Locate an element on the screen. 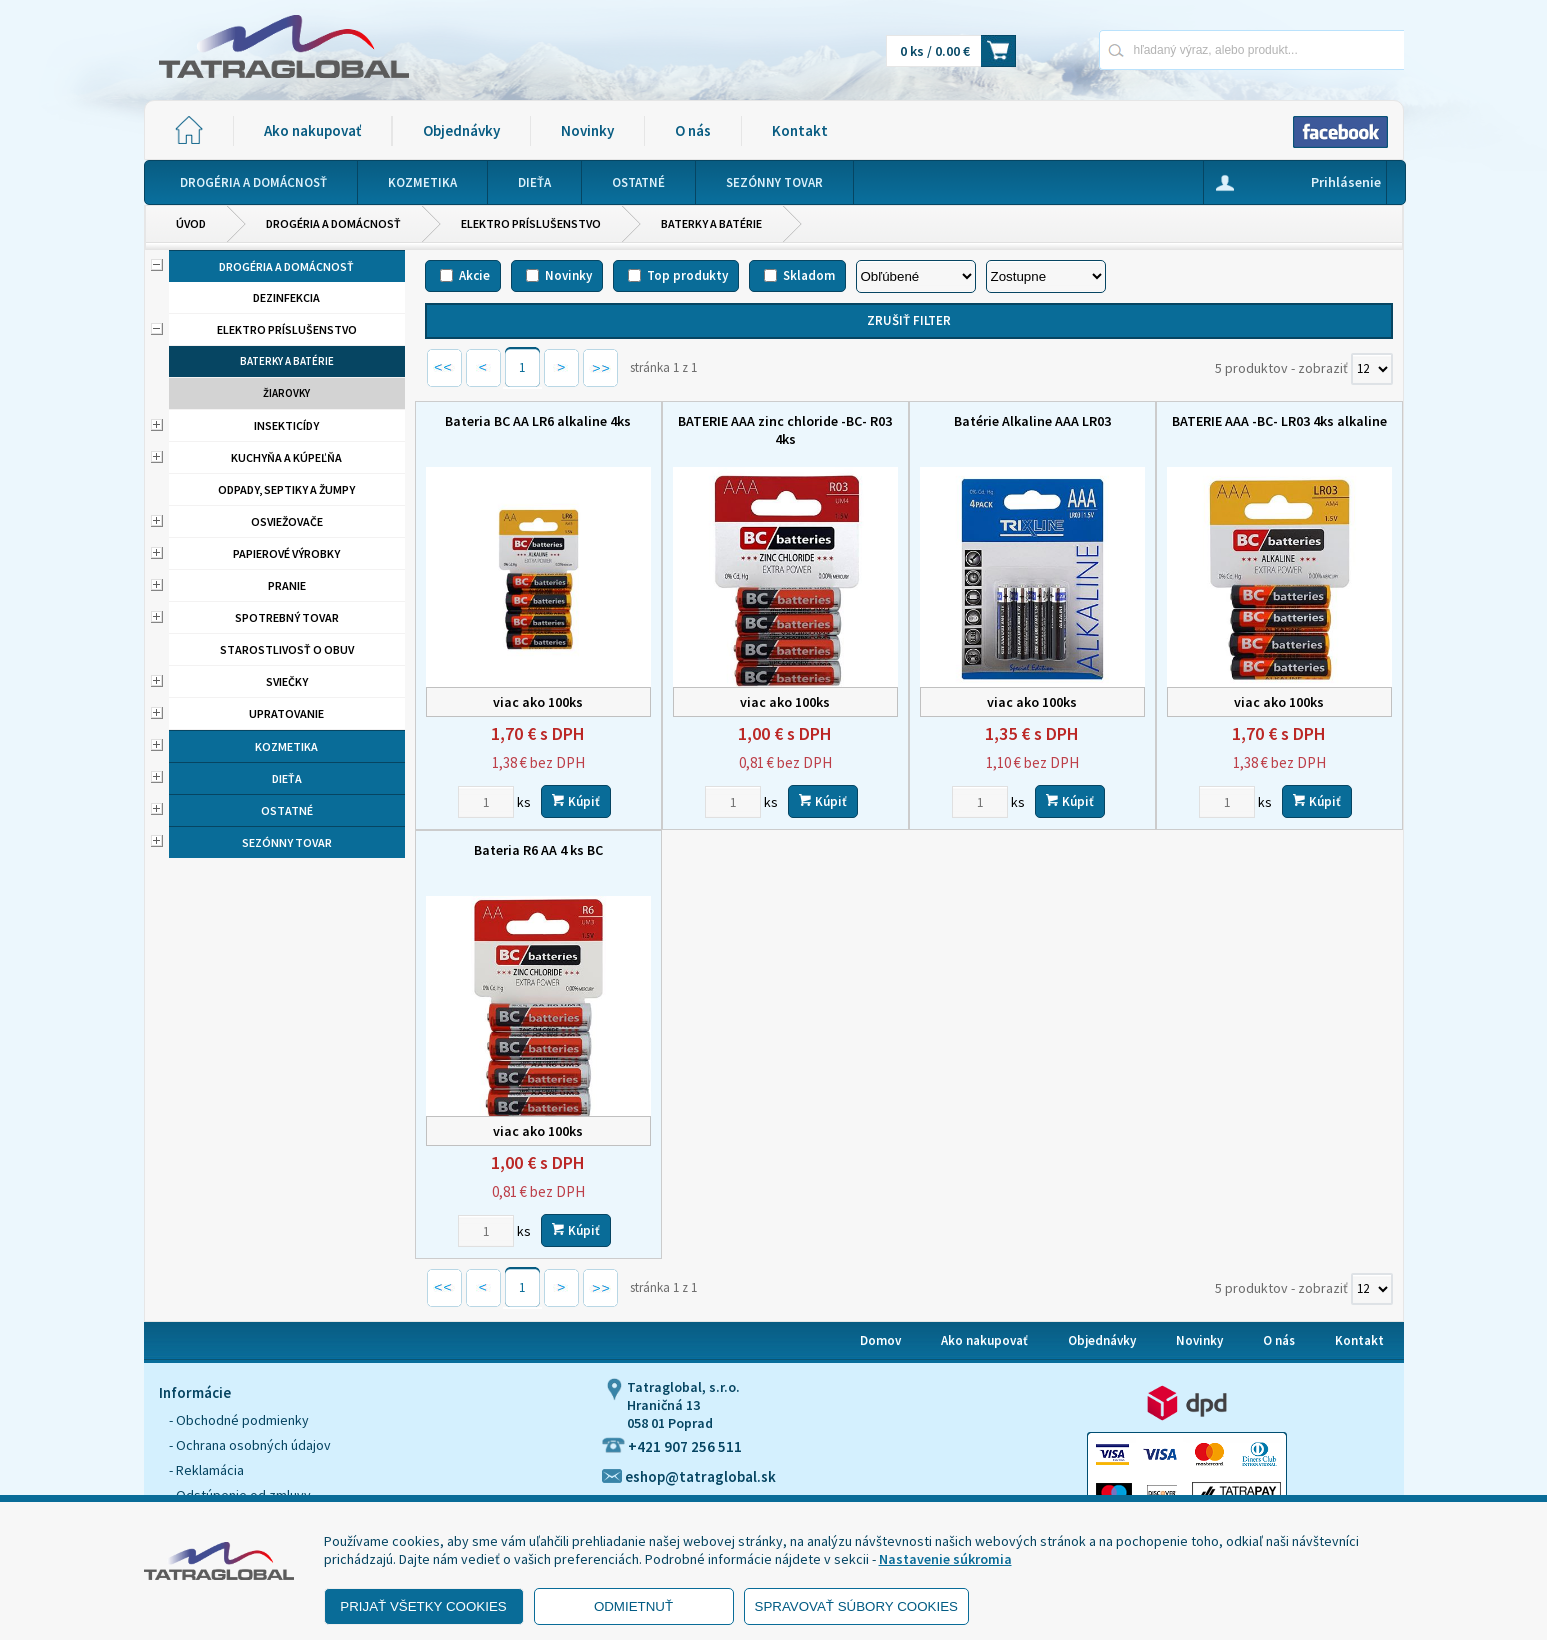  Skladom is located at coordinates (809, 275).